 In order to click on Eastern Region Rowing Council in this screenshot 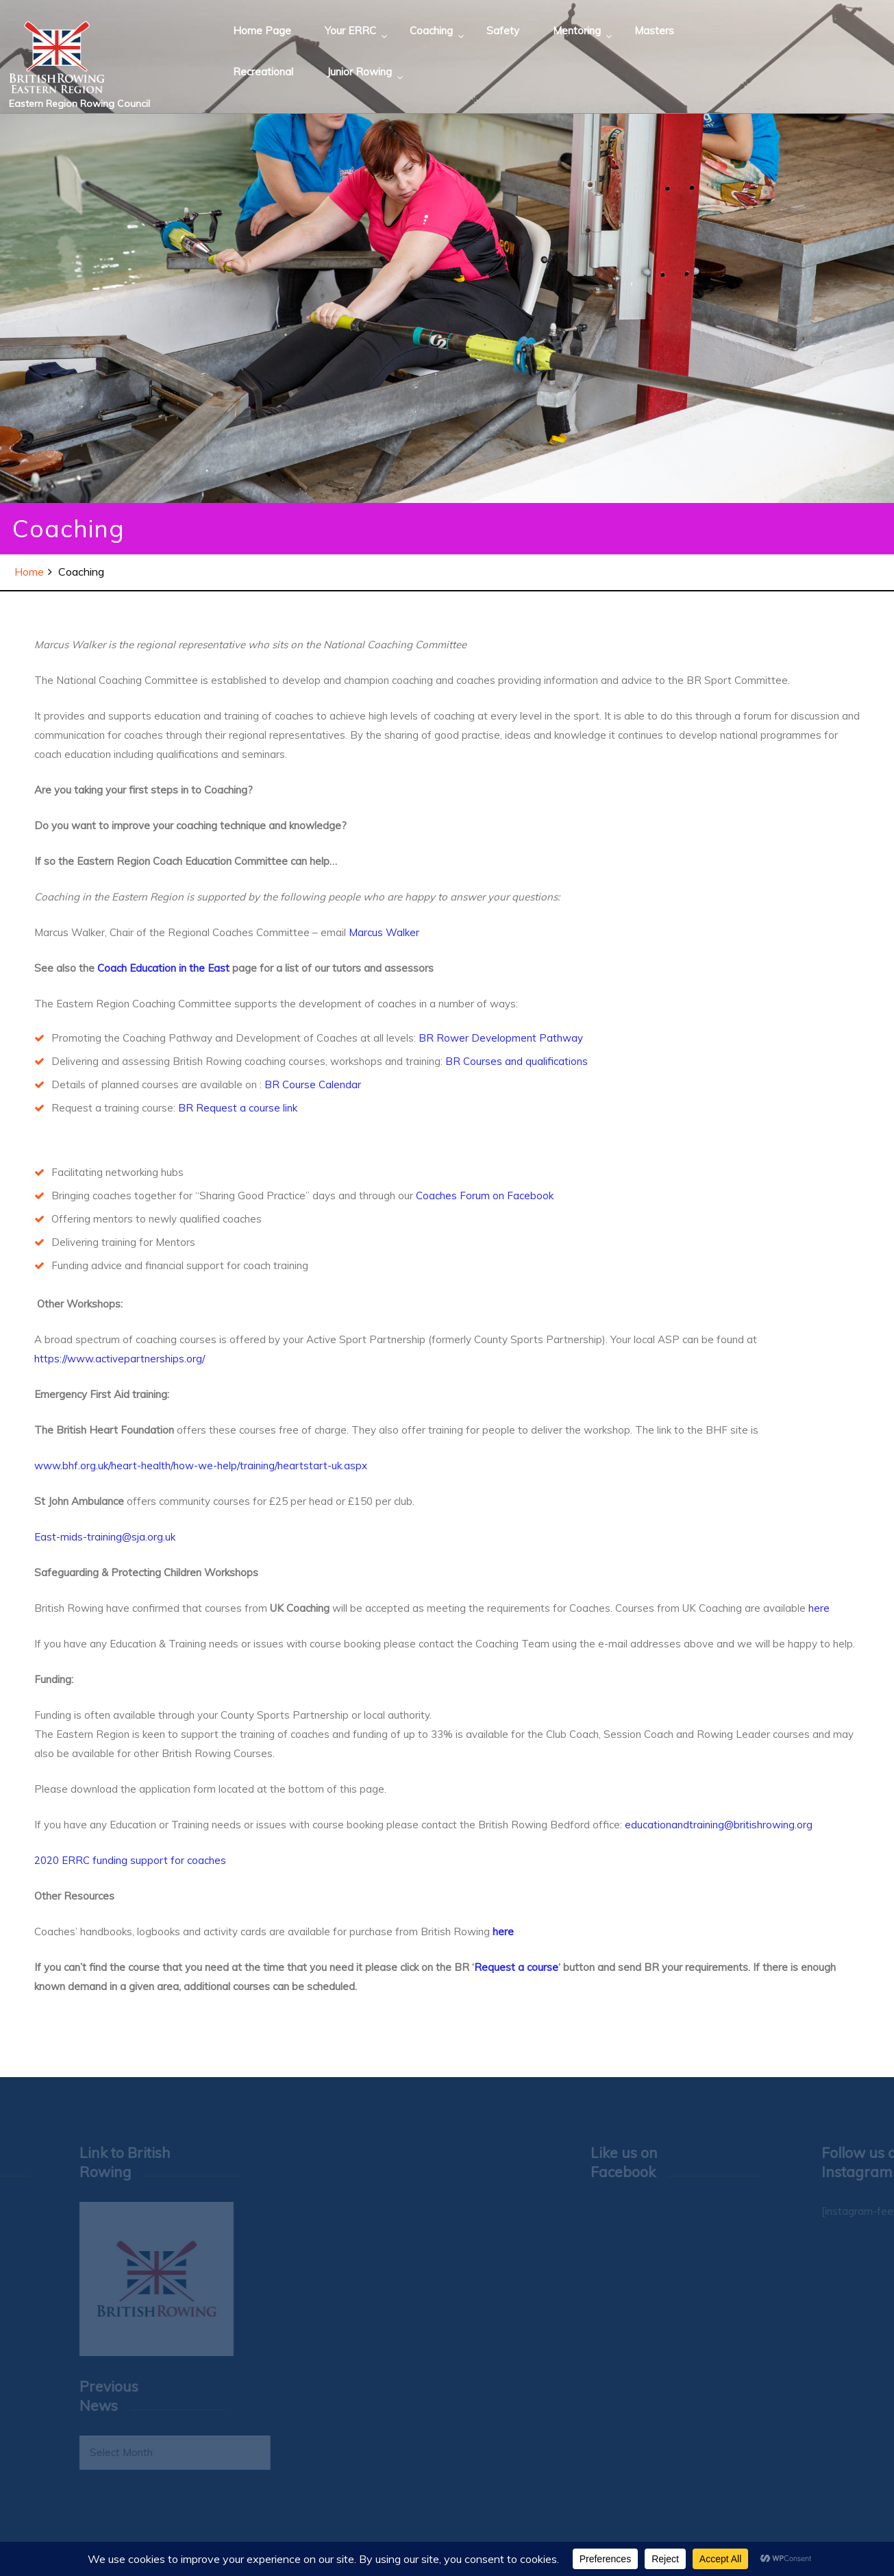, I will do `click(79, 103)`.